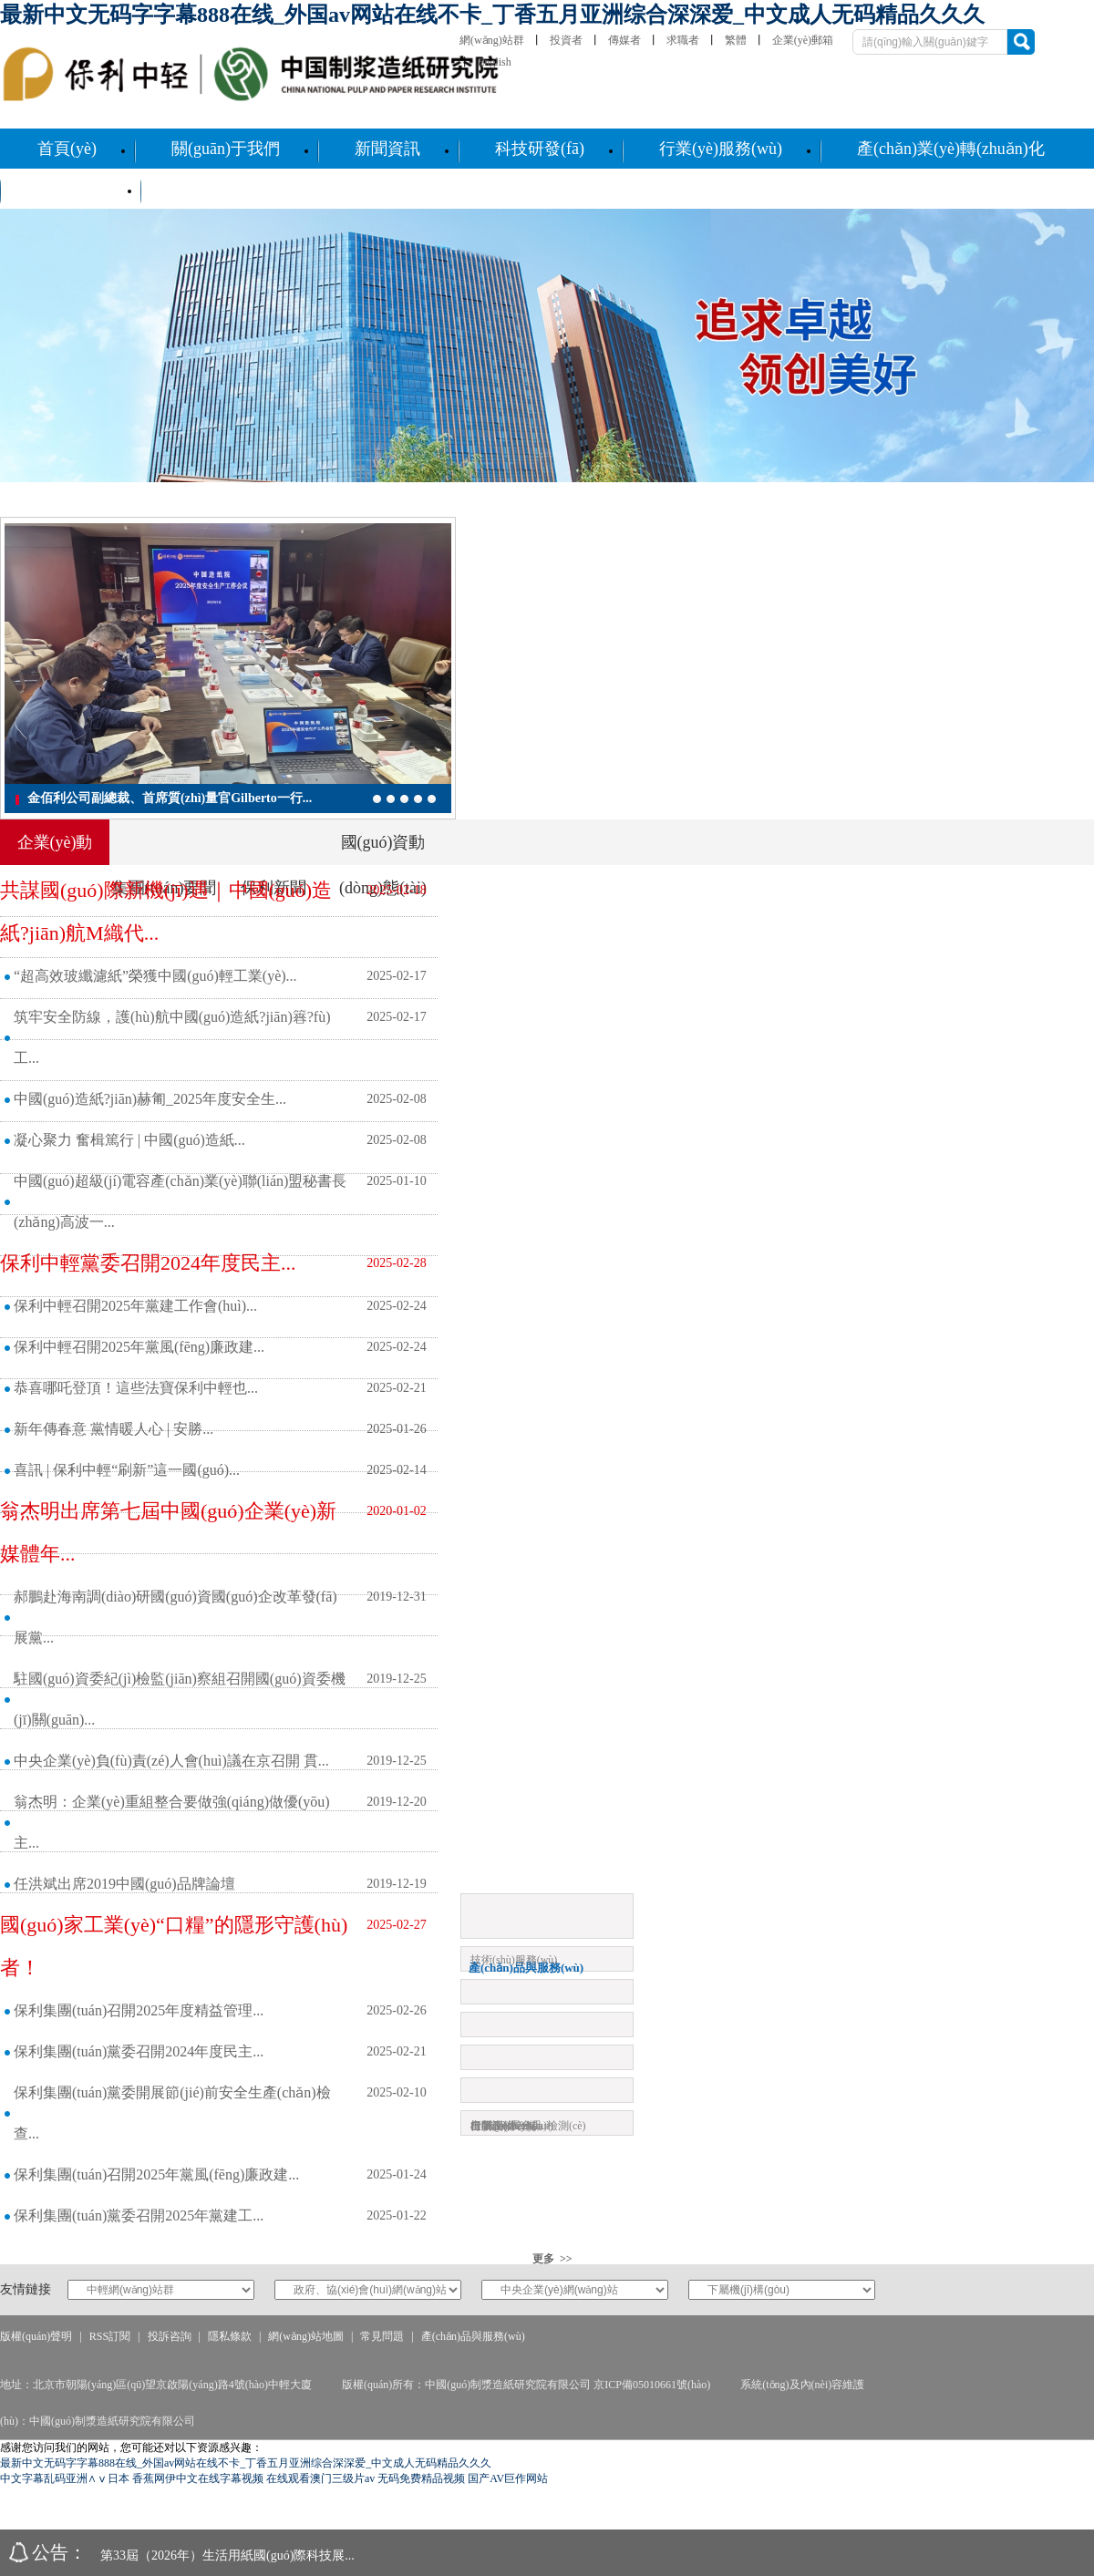 This screenshot has height=2576, width=1094. What do you see at coordinates (169, 798) in the screenshot?
I see `金佰利公司副總裁、首席質(zhì)量官Gilberto一行...` at bounding box center [169, 798].